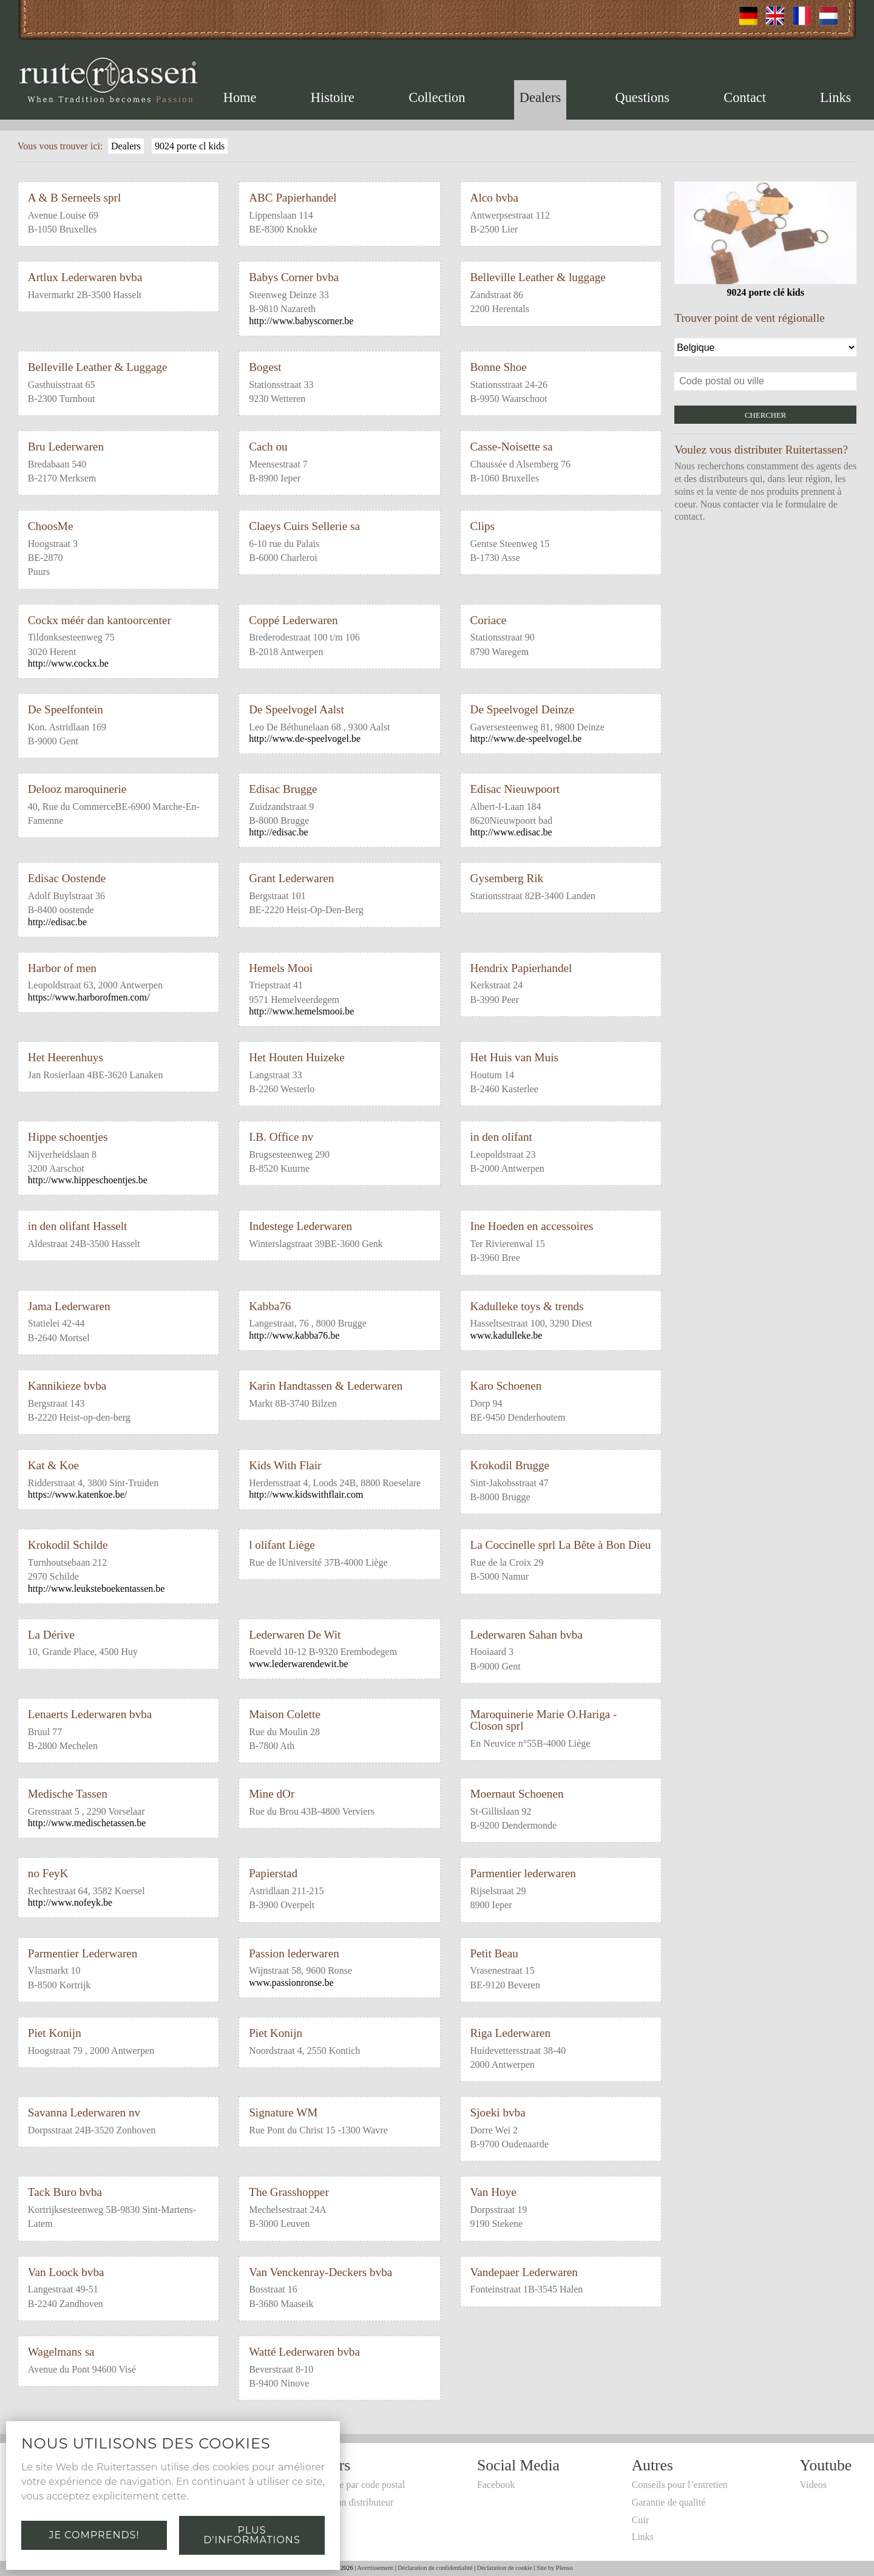 This screenshot has width=874, height=2576. What do you see at coordinates (835, 97) in the screenshot?
I see `Links` at bounding box center [835, 97].